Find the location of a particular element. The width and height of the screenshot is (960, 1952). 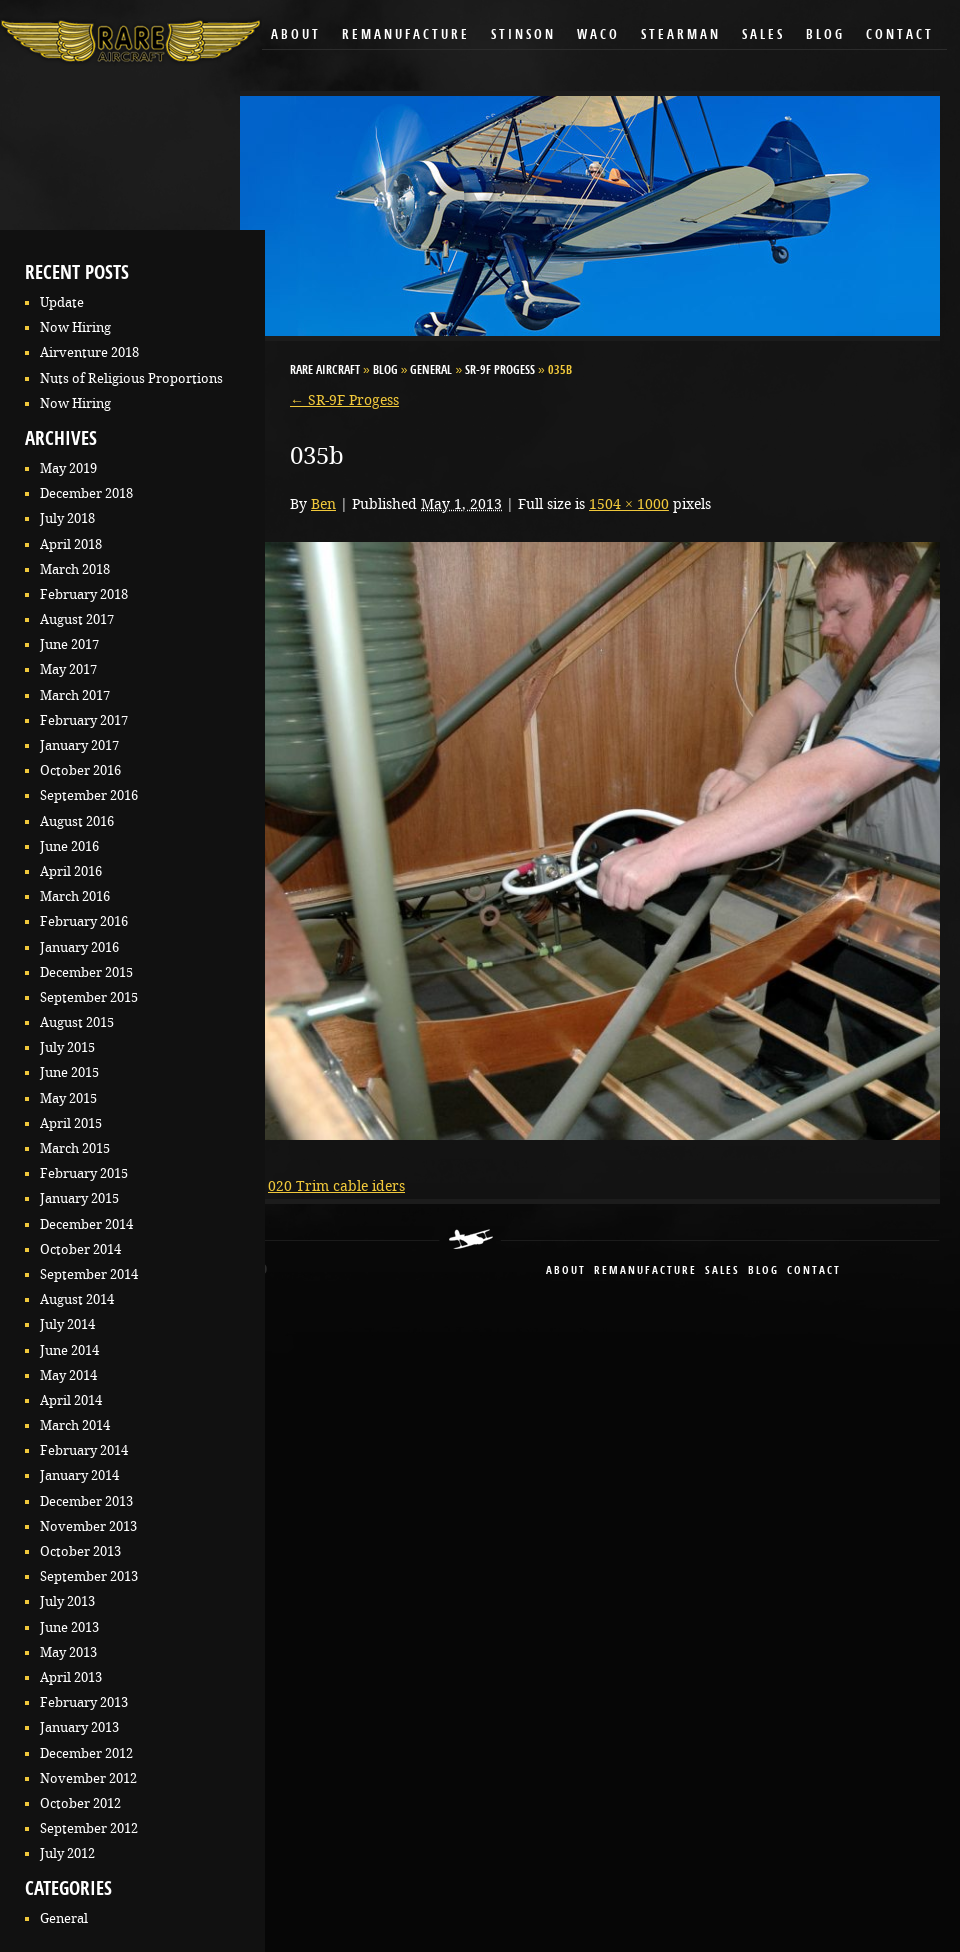

January 2015 is located at coordinates (79, 1198).